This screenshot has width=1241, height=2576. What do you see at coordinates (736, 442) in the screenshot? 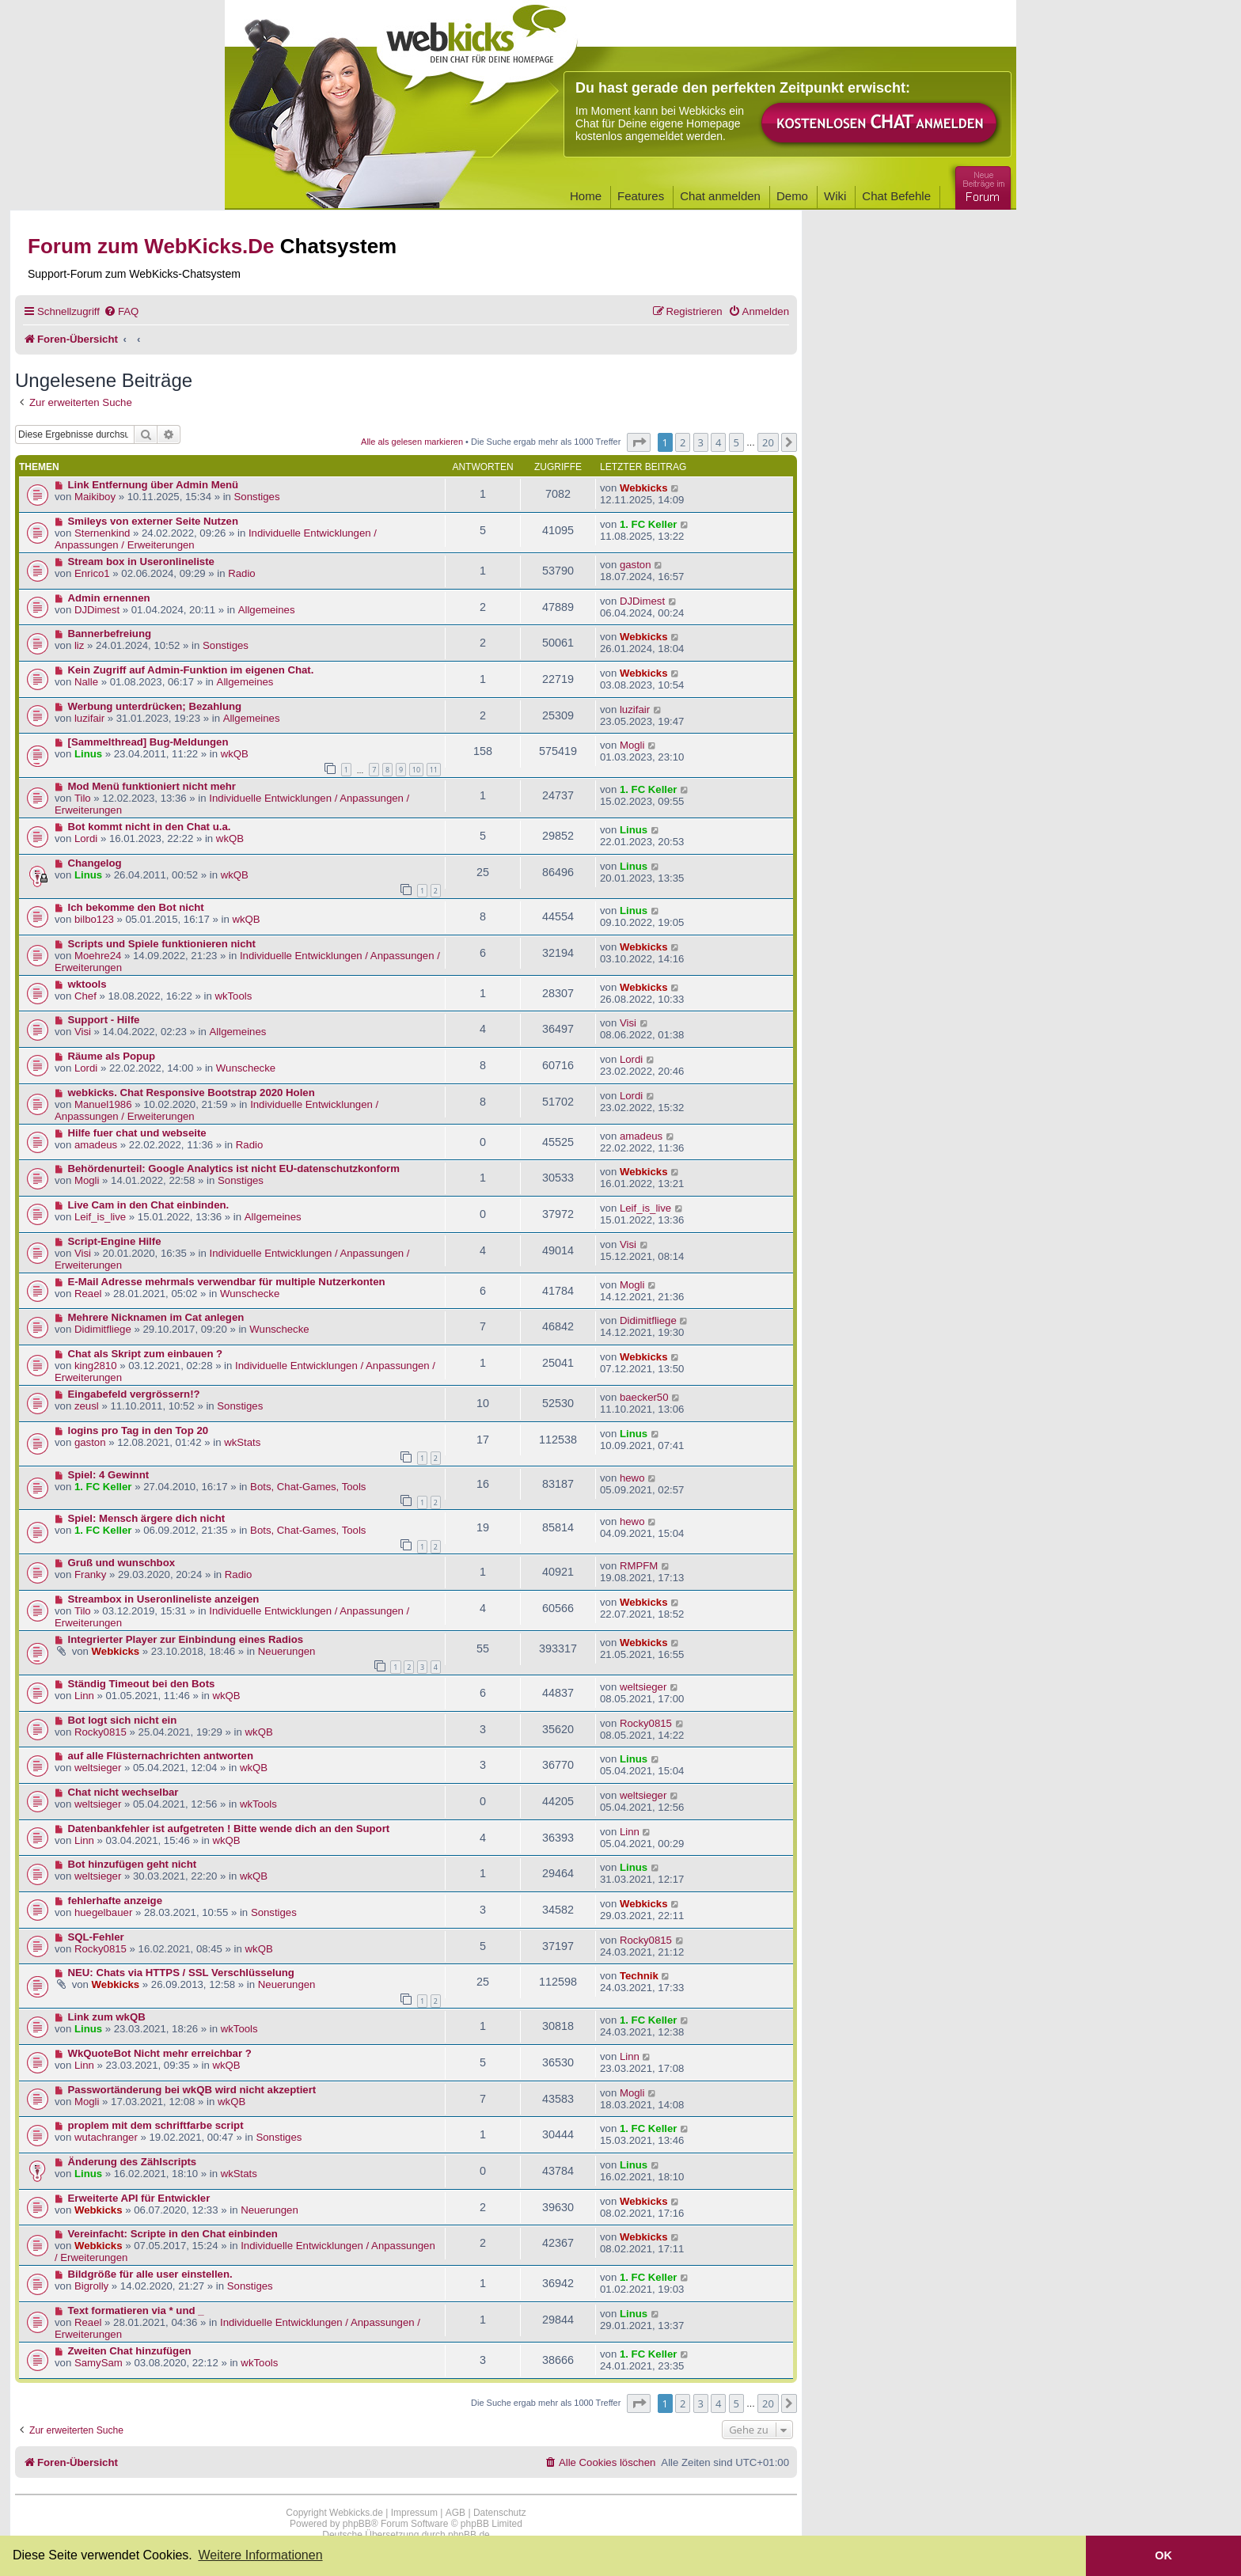
I see `5 [button]` at bounding box center [736, 442].